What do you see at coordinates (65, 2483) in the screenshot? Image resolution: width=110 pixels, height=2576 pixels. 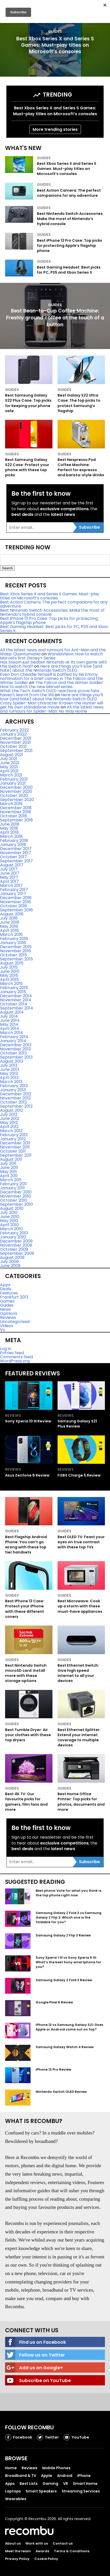 I see `VR` at bounding box center [65, 2483].